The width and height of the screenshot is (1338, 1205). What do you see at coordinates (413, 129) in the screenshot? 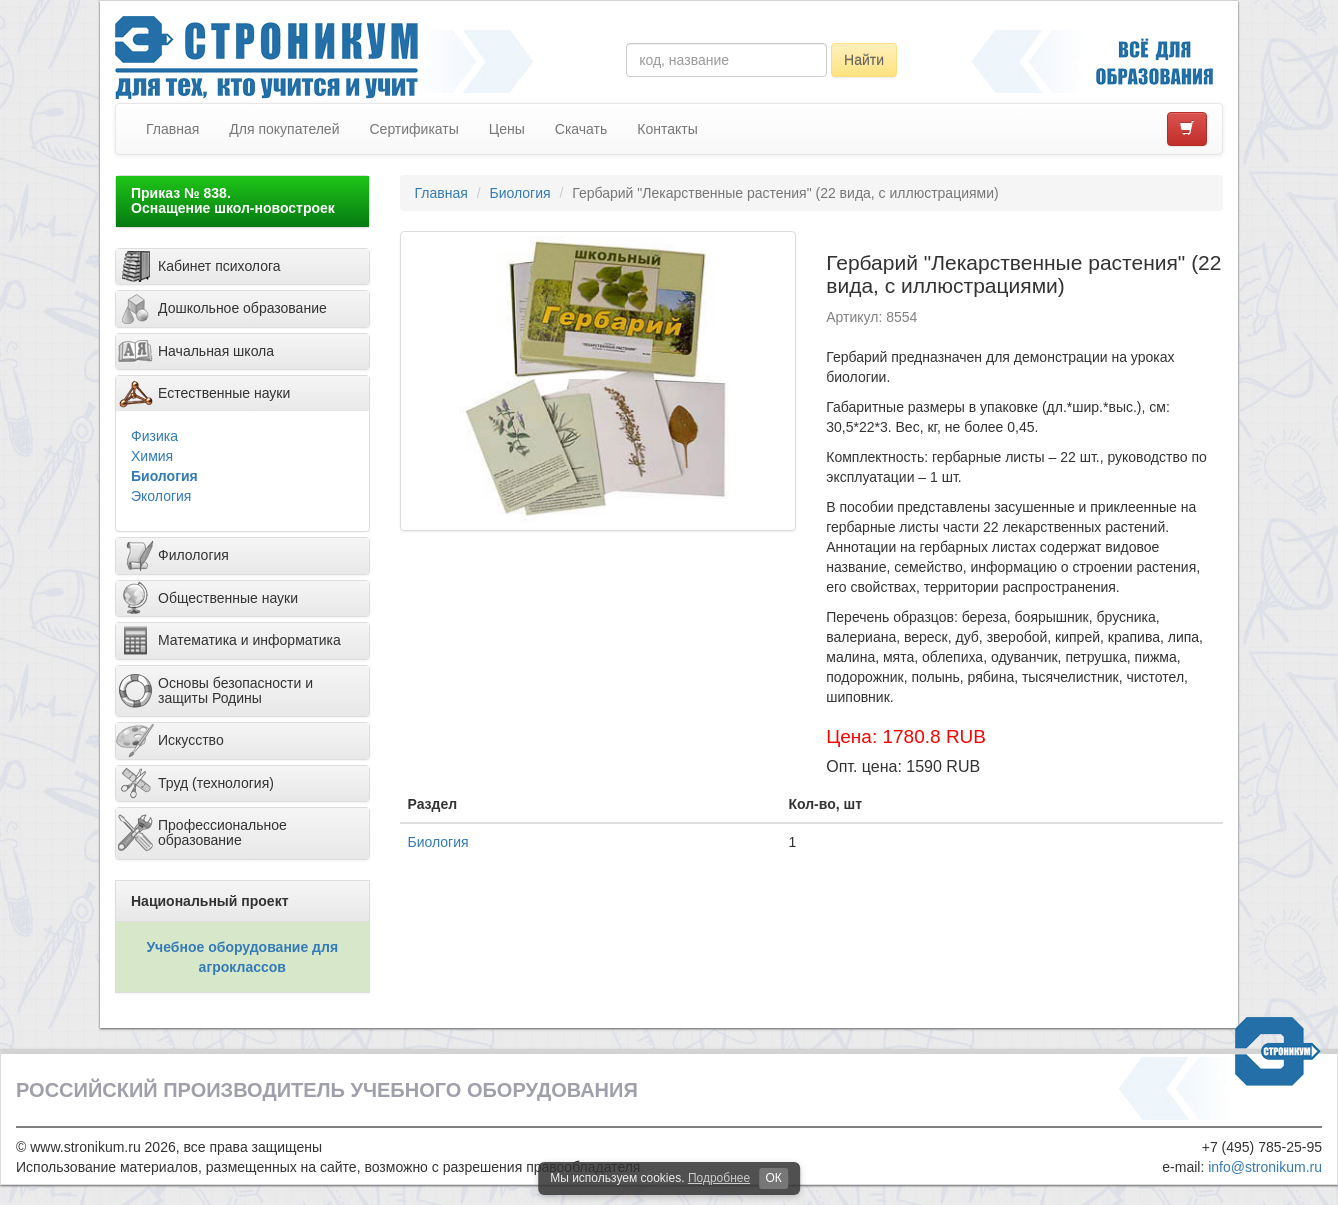
I see `Сертификаты` at bounding box center [413, 129].